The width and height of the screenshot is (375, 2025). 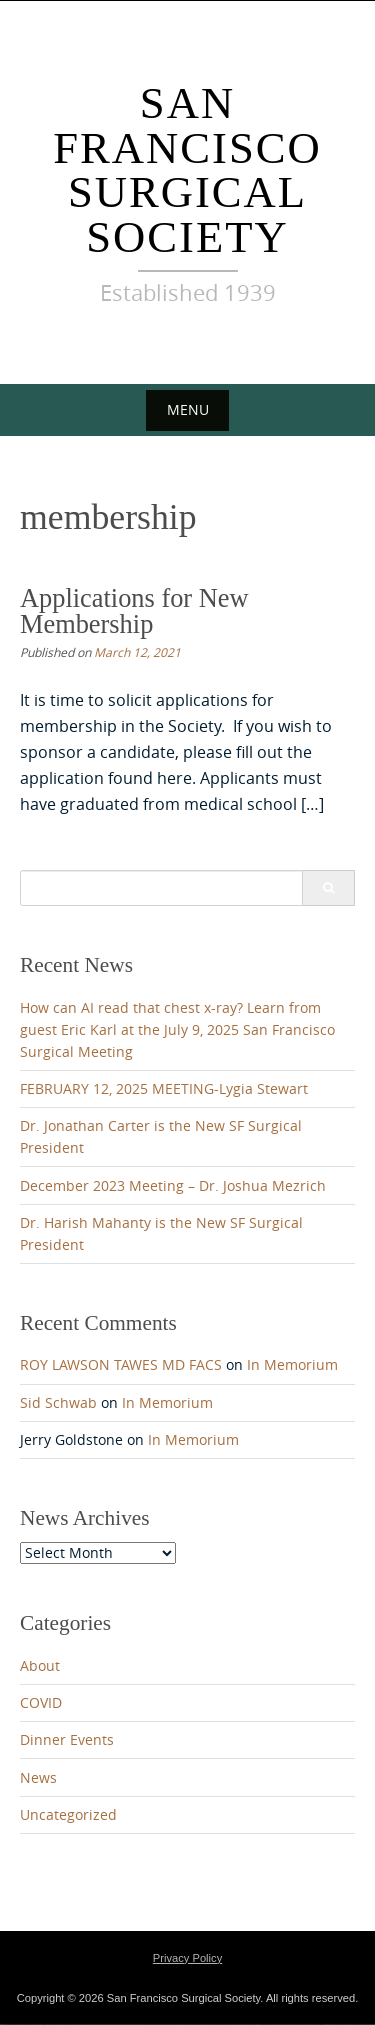 I want to click on In Memorium, so click(x=292, y=1365).